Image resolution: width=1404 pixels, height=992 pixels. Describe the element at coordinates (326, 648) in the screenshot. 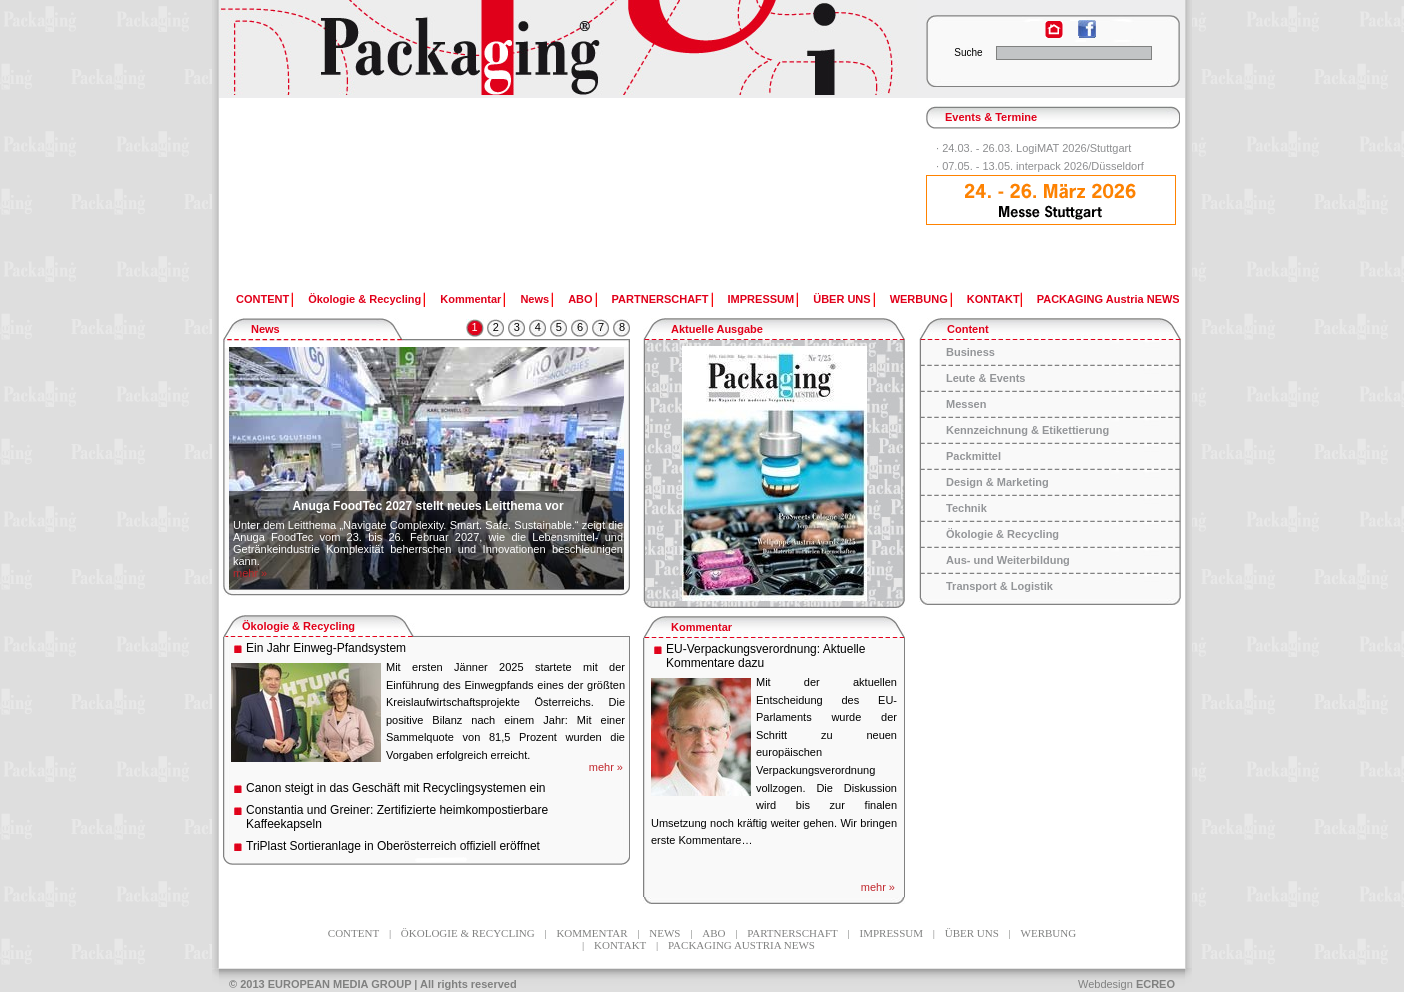

I see `Ein Jahr Einweg-Pfandsystem` at that location.